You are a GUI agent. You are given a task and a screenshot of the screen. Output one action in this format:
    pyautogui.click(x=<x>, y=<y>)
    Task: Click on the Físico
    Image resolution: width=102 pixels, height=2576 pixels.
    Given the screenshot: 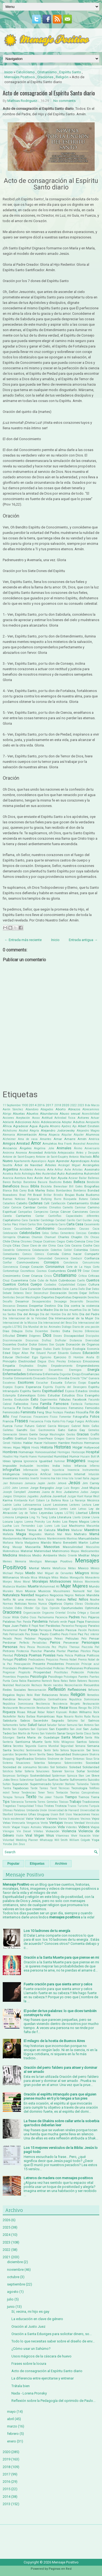 What is the action you would take?
    pyautogui.click(x=53, y=1417)
    